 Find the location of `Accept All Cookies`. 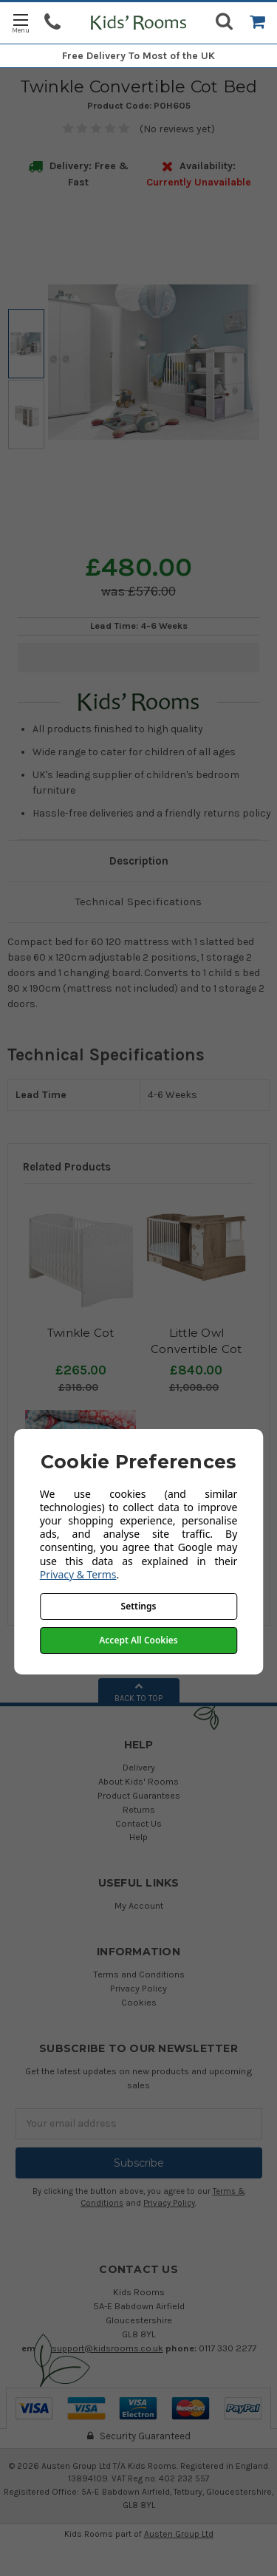

Accept All Cookies is located at coordinates (138, 1640).